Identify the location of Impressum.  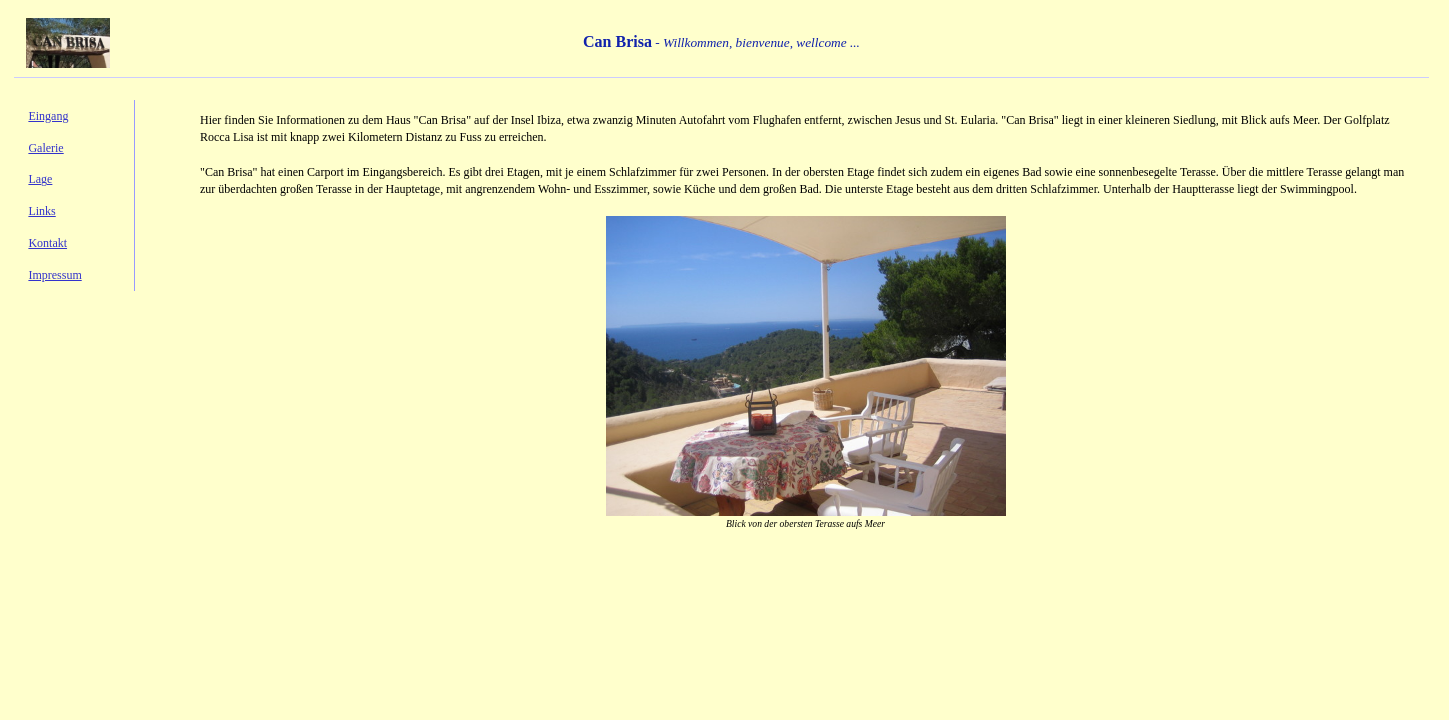
(54, 275).